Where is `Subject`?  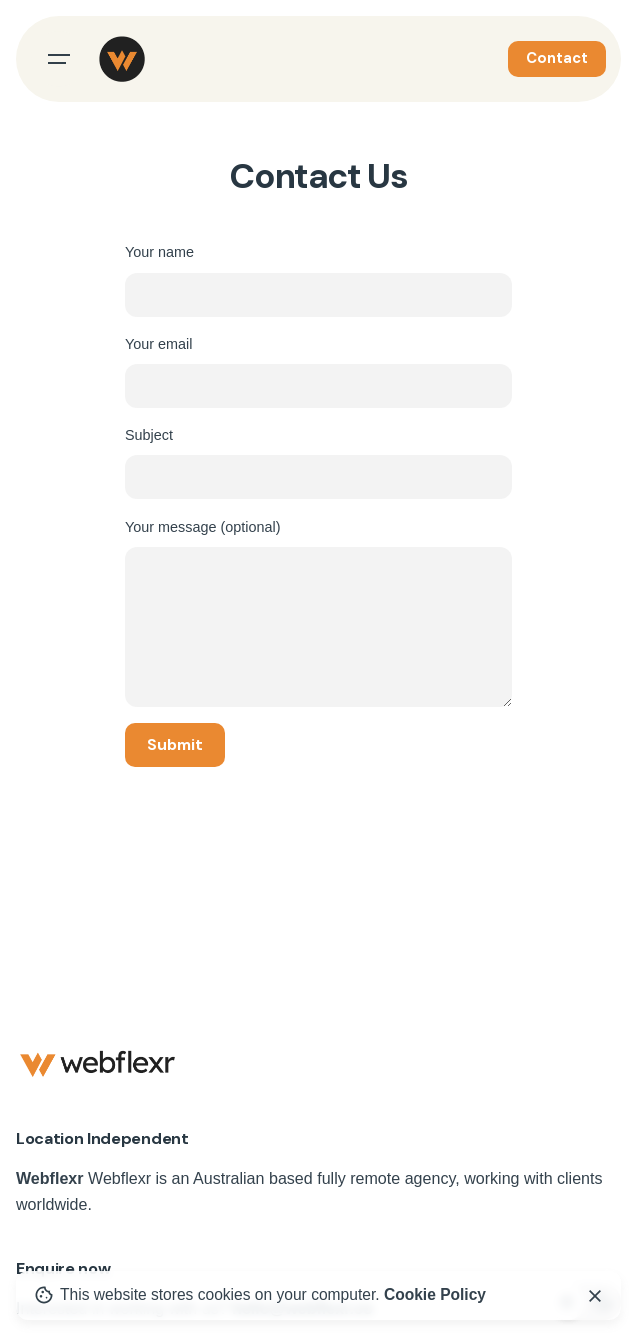 Subject is located at coordinates (318, 463).